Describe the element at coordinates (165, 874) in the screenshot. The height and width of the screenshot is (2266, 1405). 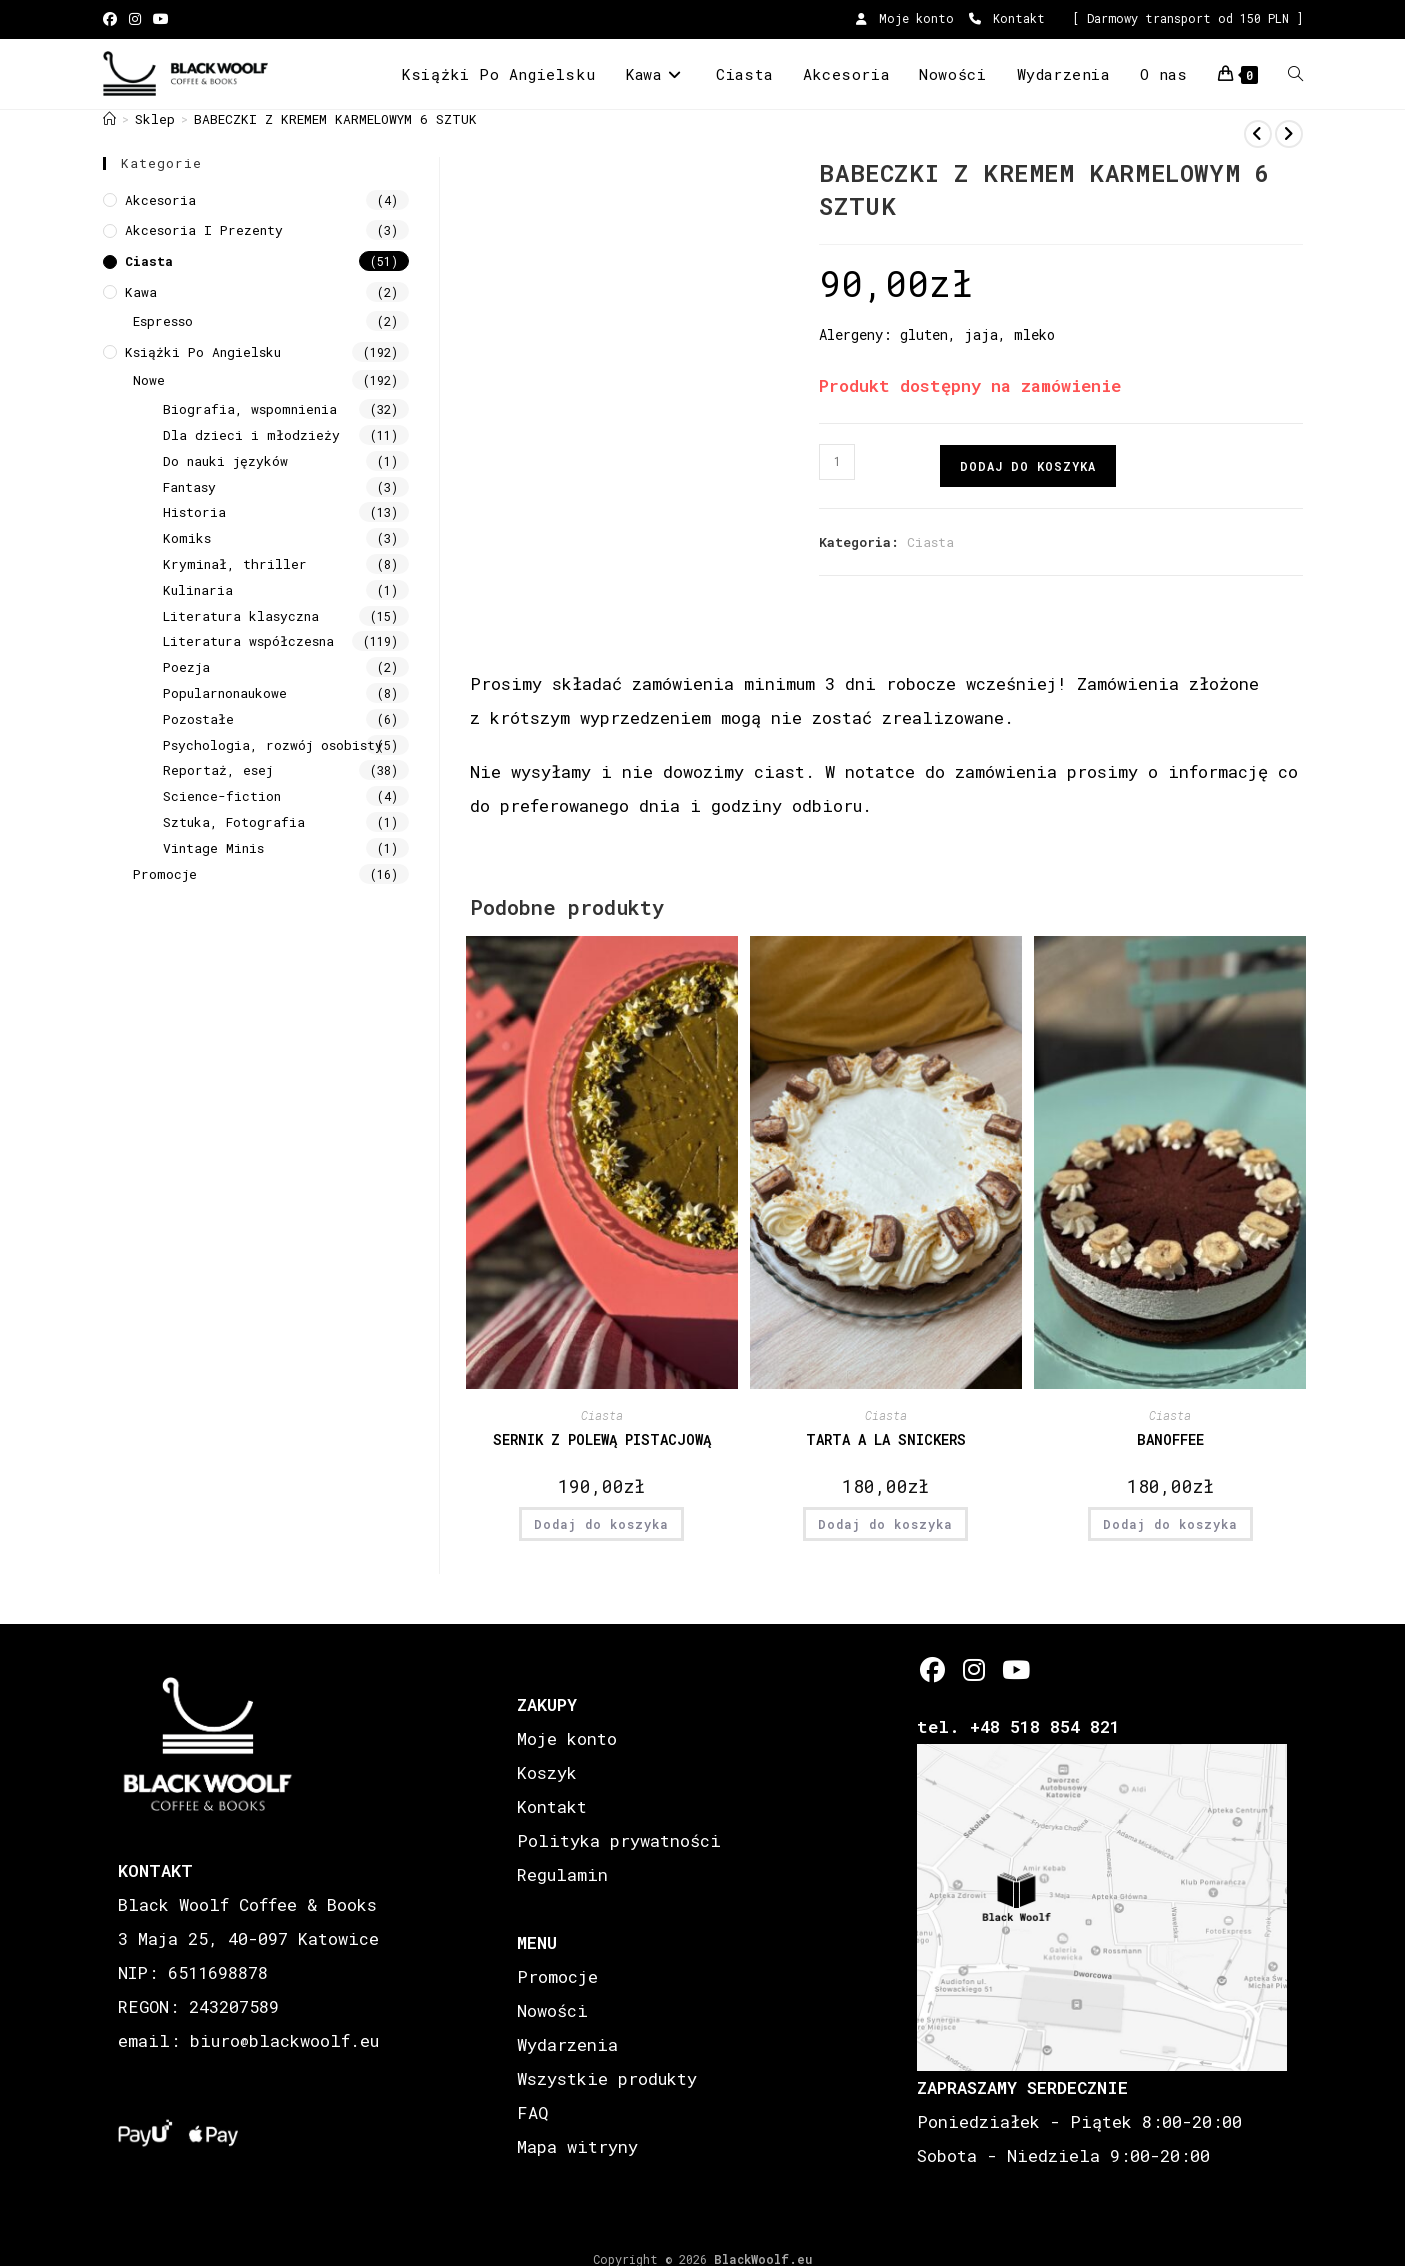
I see `Promocje` at that location.